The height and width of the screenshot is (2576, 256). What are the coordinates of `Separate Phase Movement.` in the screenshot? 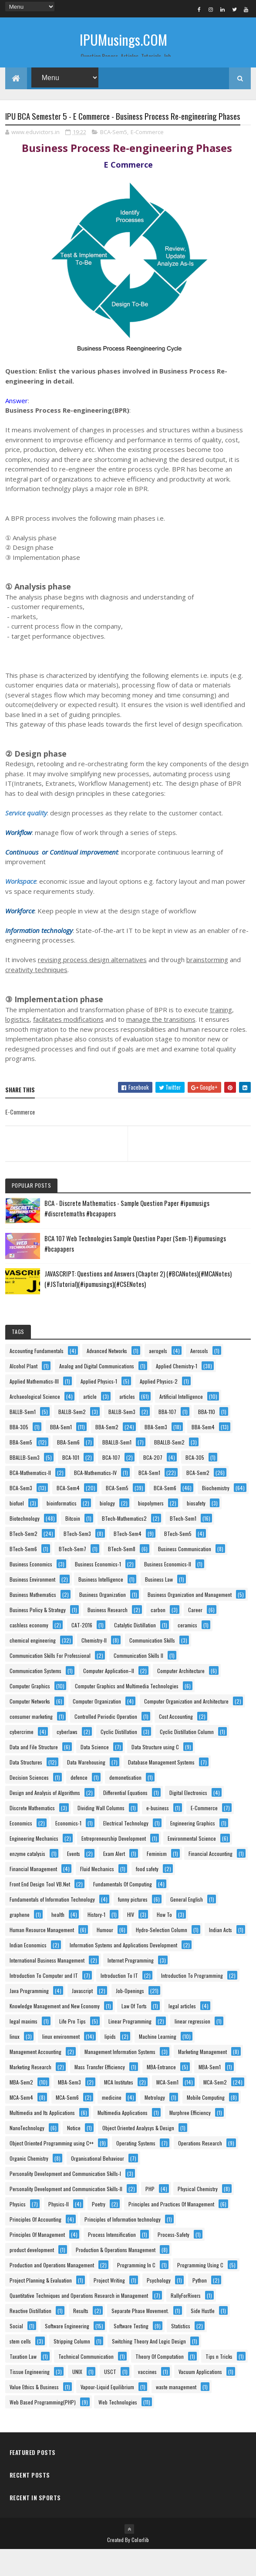 It's located at (140, 2337).